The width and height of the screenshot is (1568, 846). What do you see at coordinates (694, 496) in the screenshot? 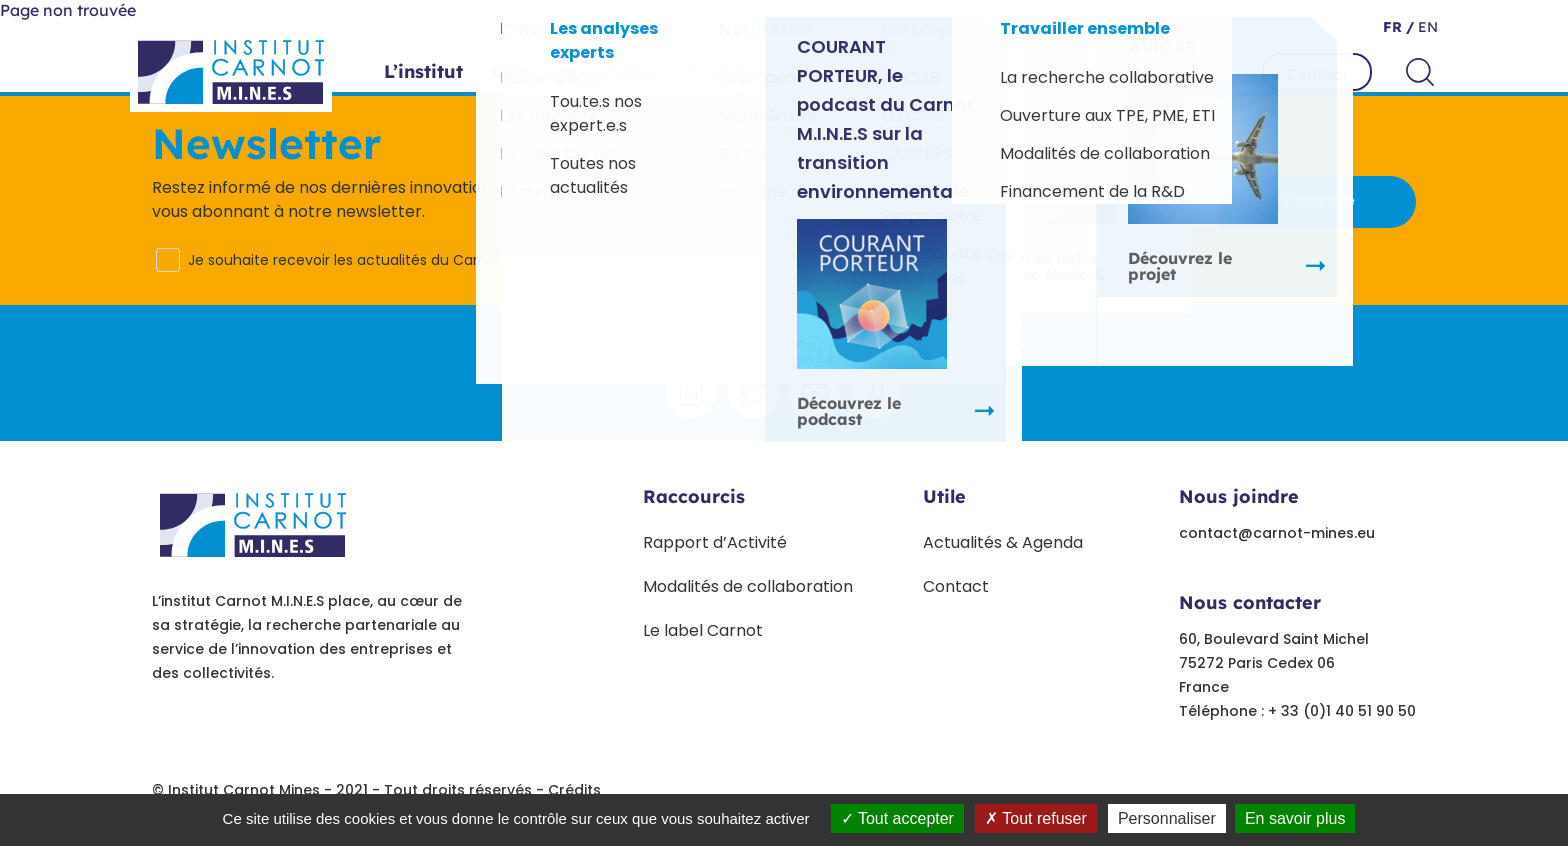
I see `Raccourcis` at bounding box center [694, 496].